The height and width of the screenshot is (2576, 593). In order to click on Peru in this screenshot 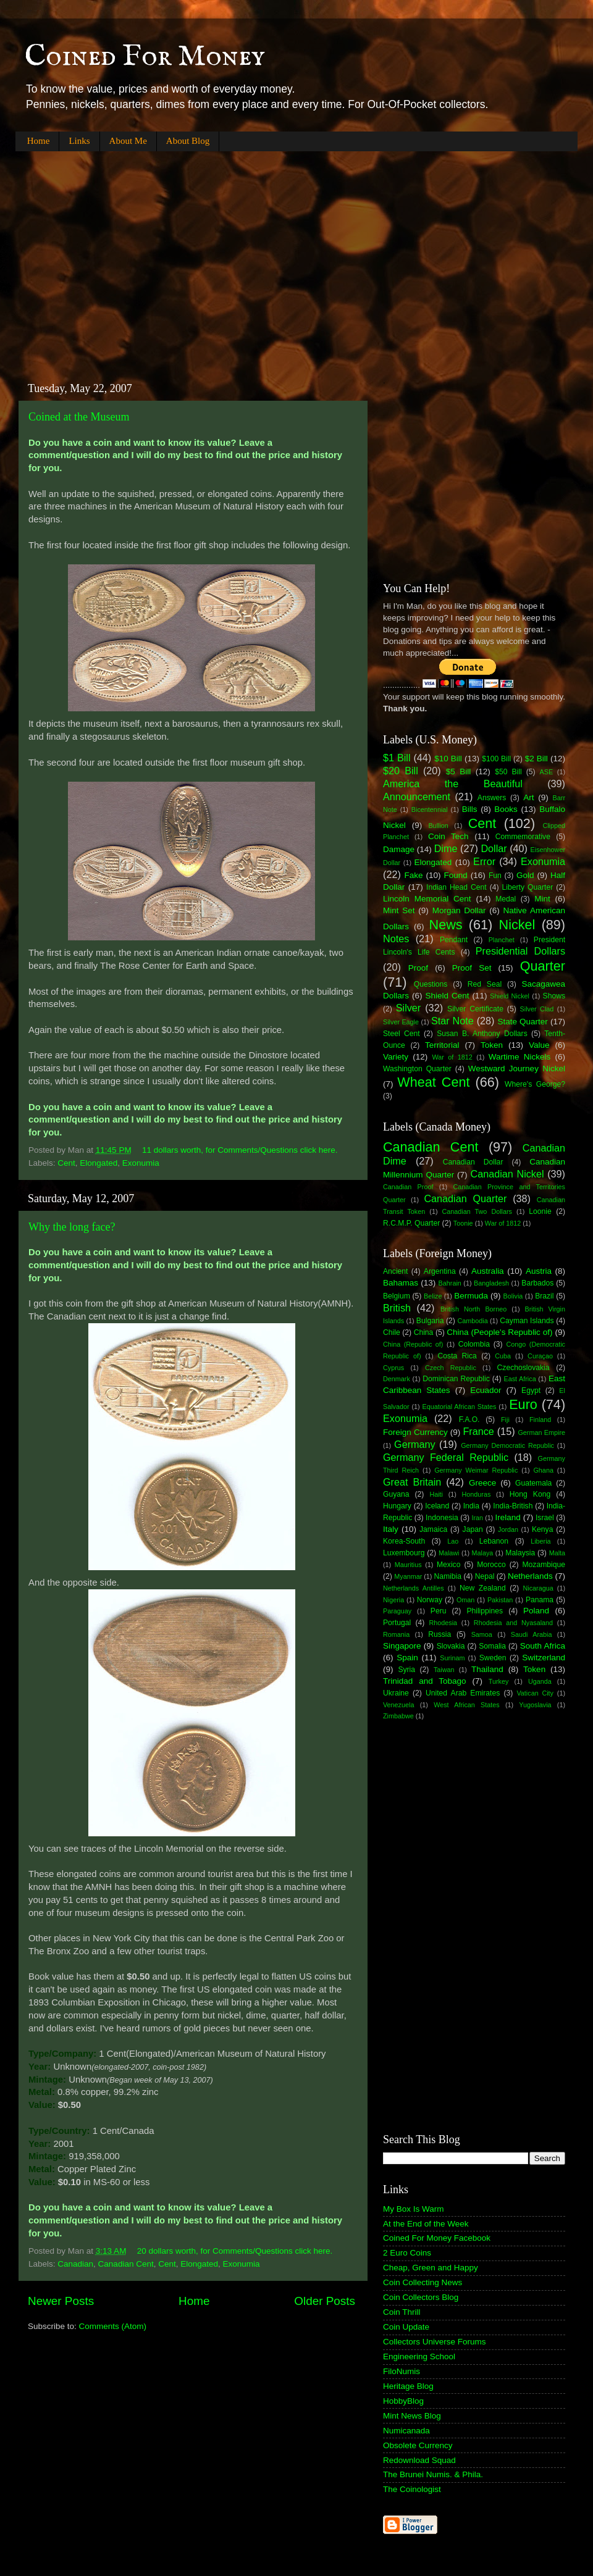, I will do `click(439, 1611)`.